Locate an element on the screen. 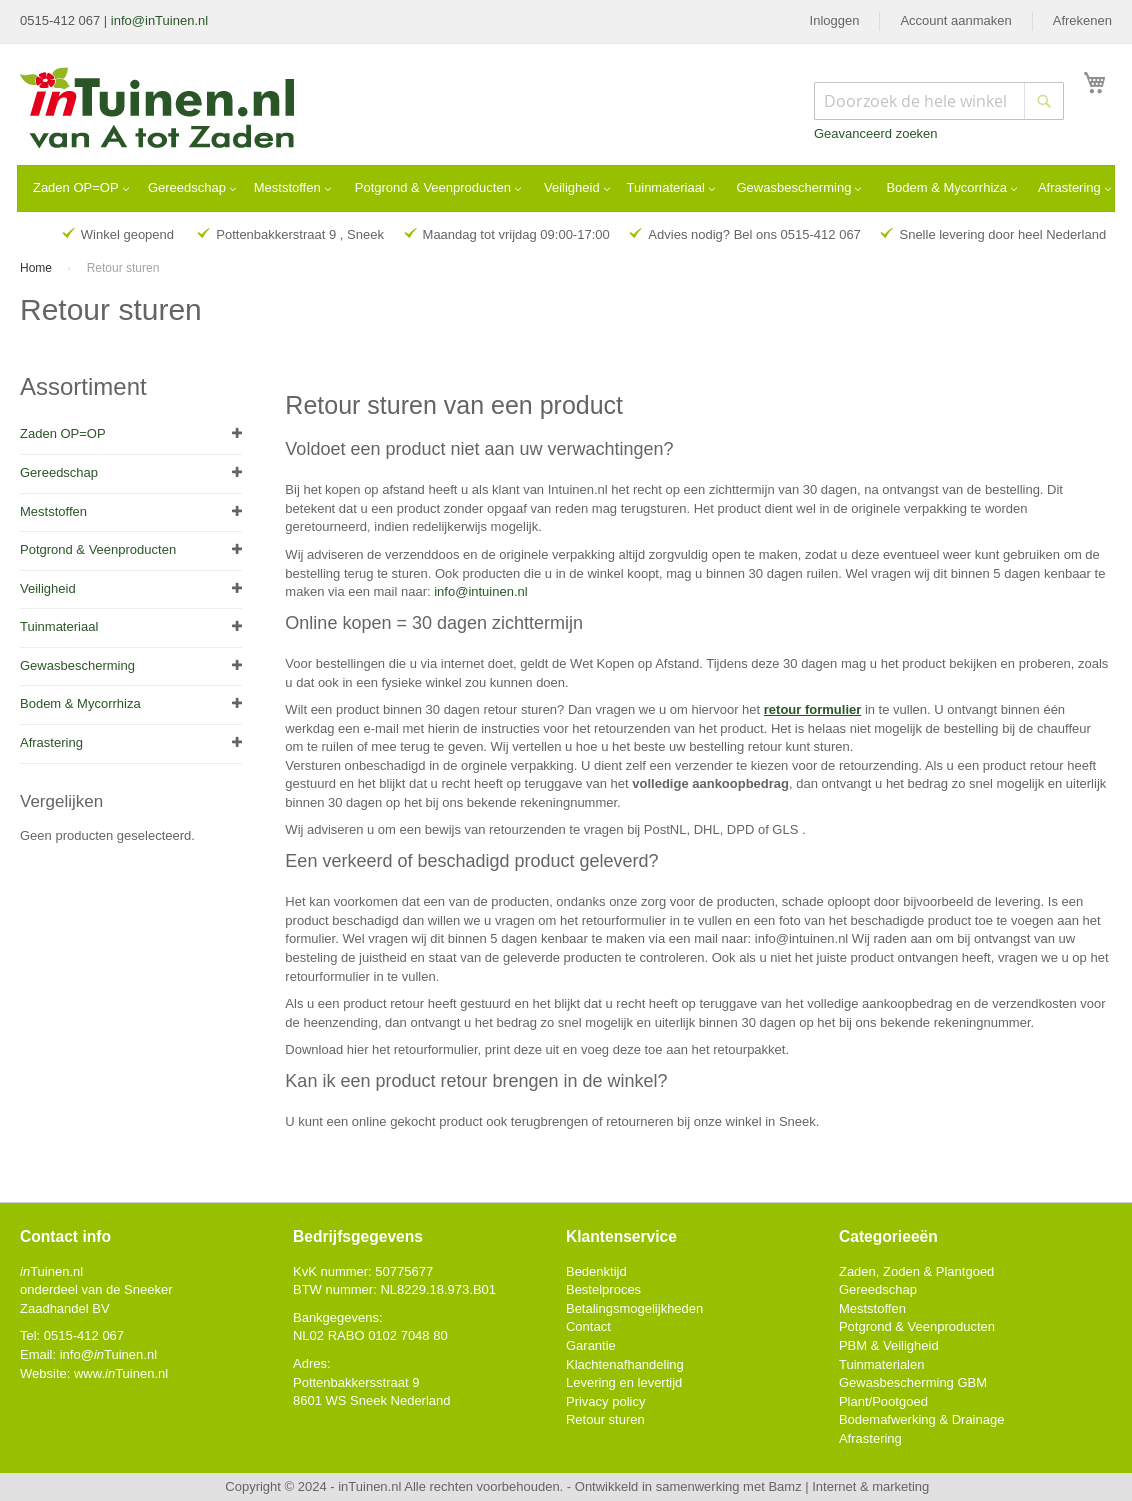  Contact is located at coordinates (588, 1326).